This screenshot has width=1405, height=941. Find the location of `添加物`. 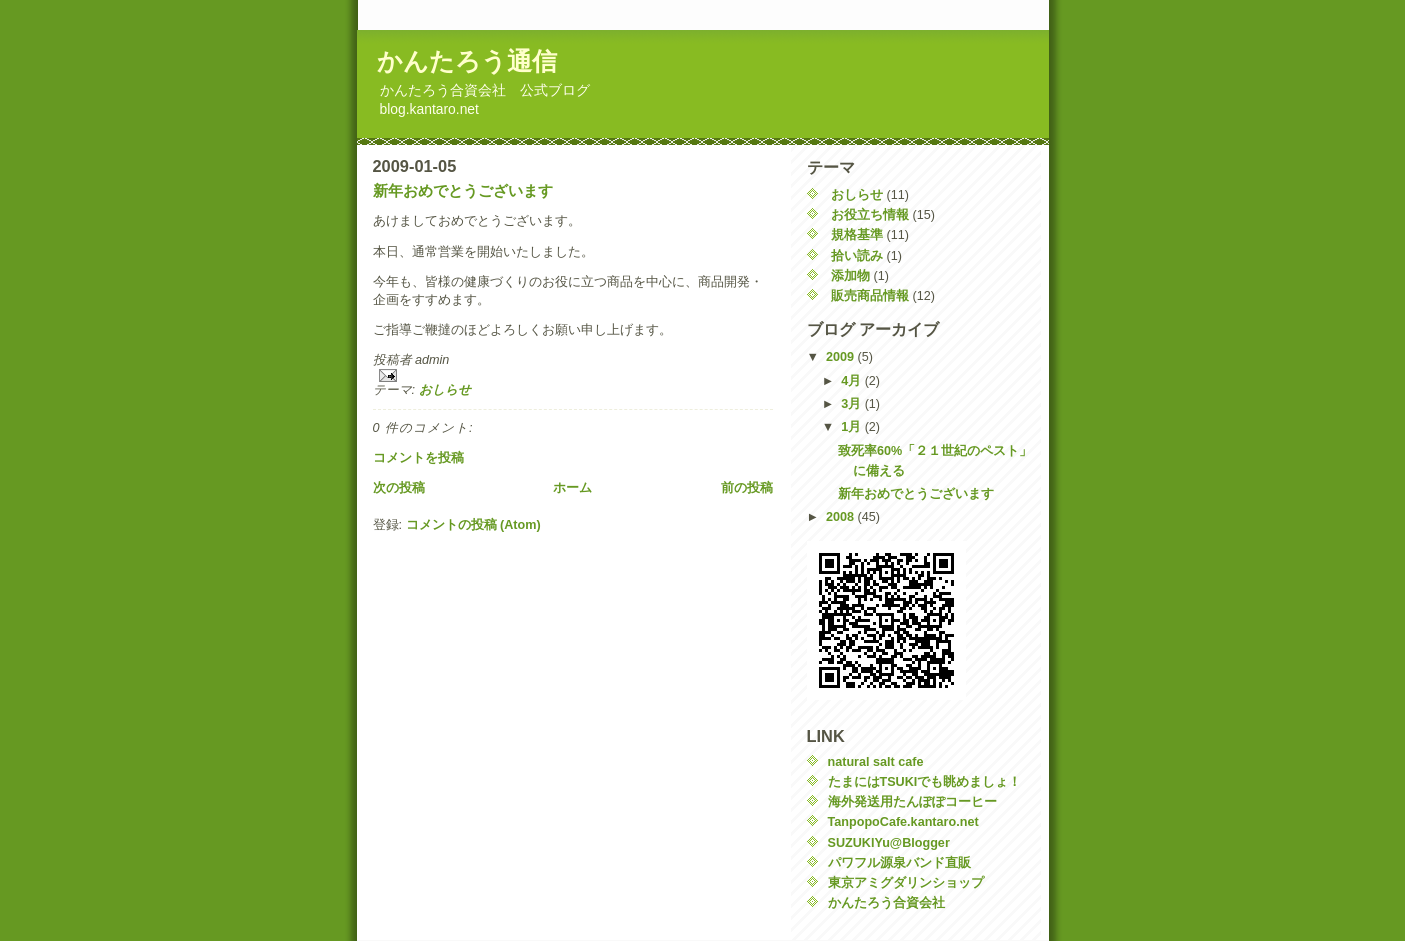

添加物 is located at coordinates (850, 276).